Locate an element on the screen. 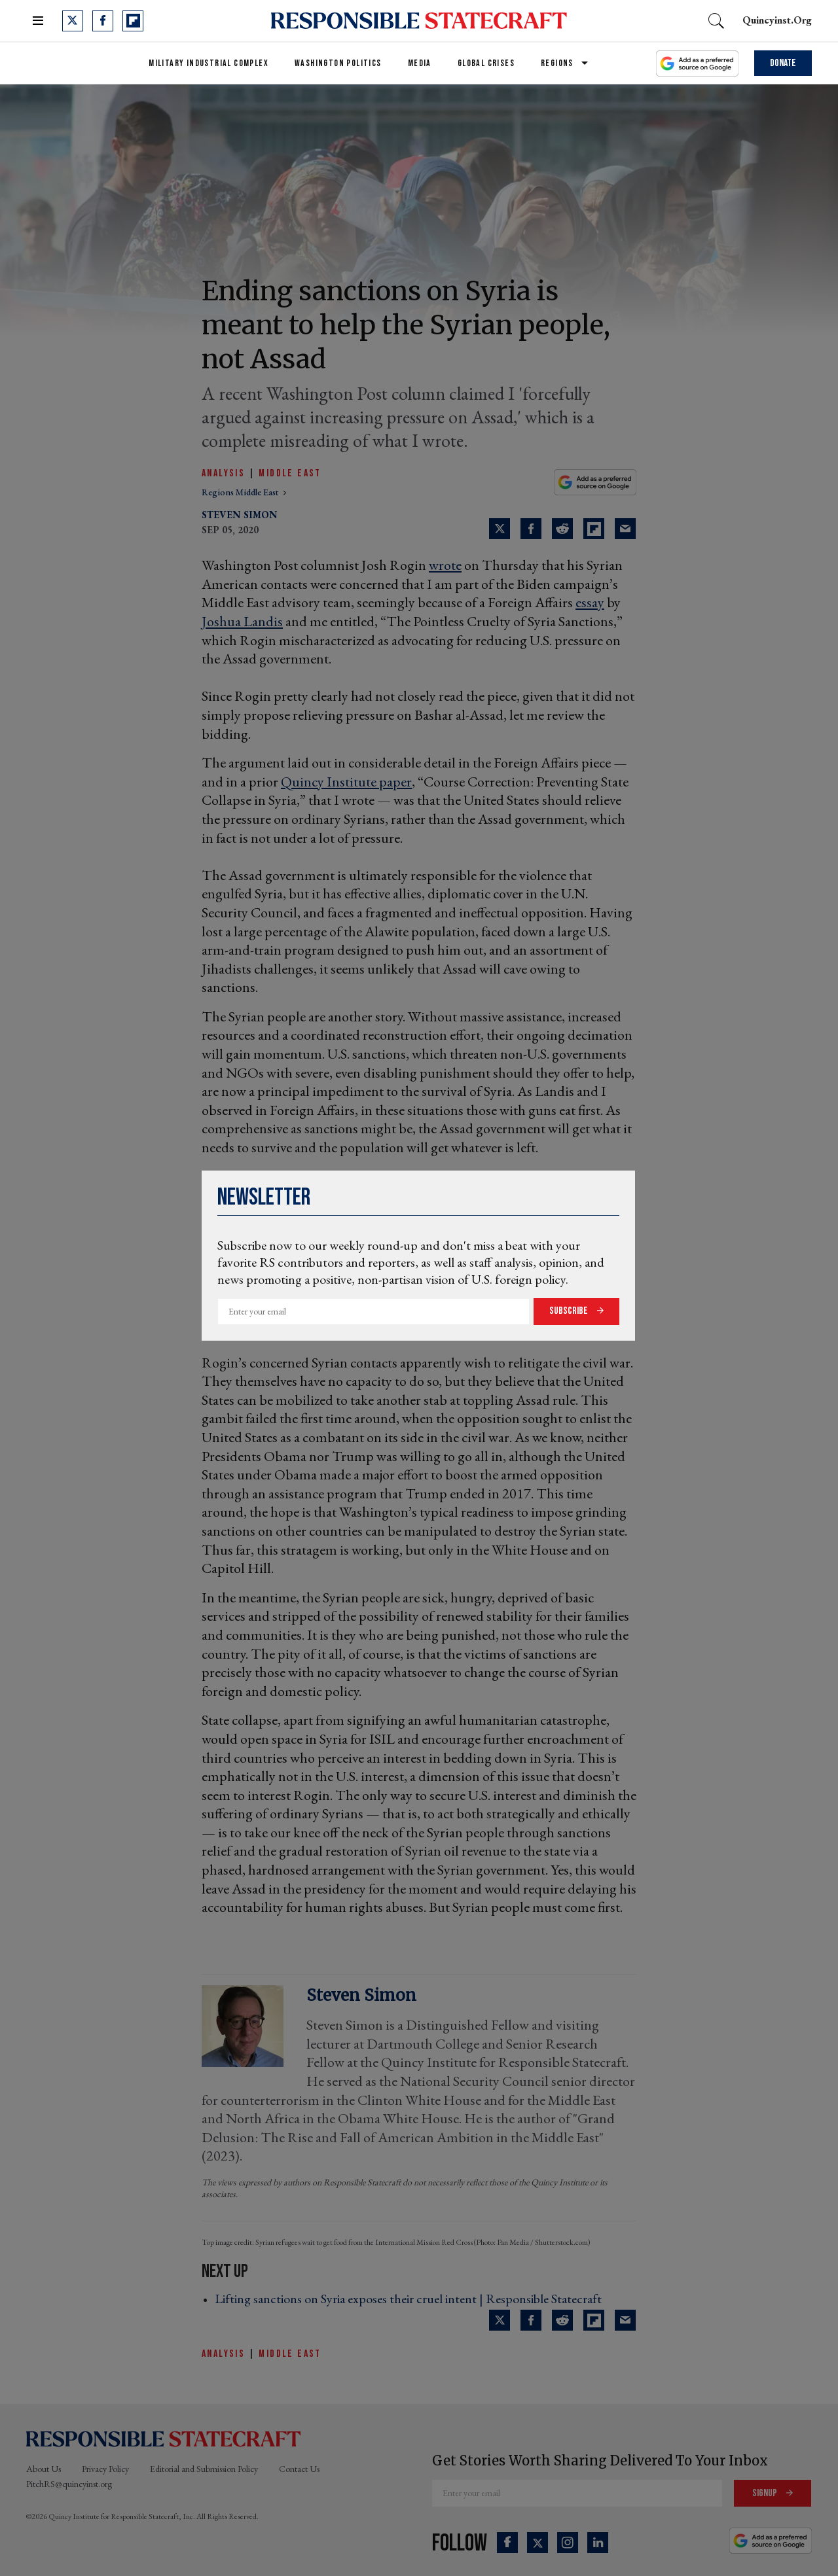 This screenshot has height=2576, width=838. Washington Politics is located at coordinates (338, 63).